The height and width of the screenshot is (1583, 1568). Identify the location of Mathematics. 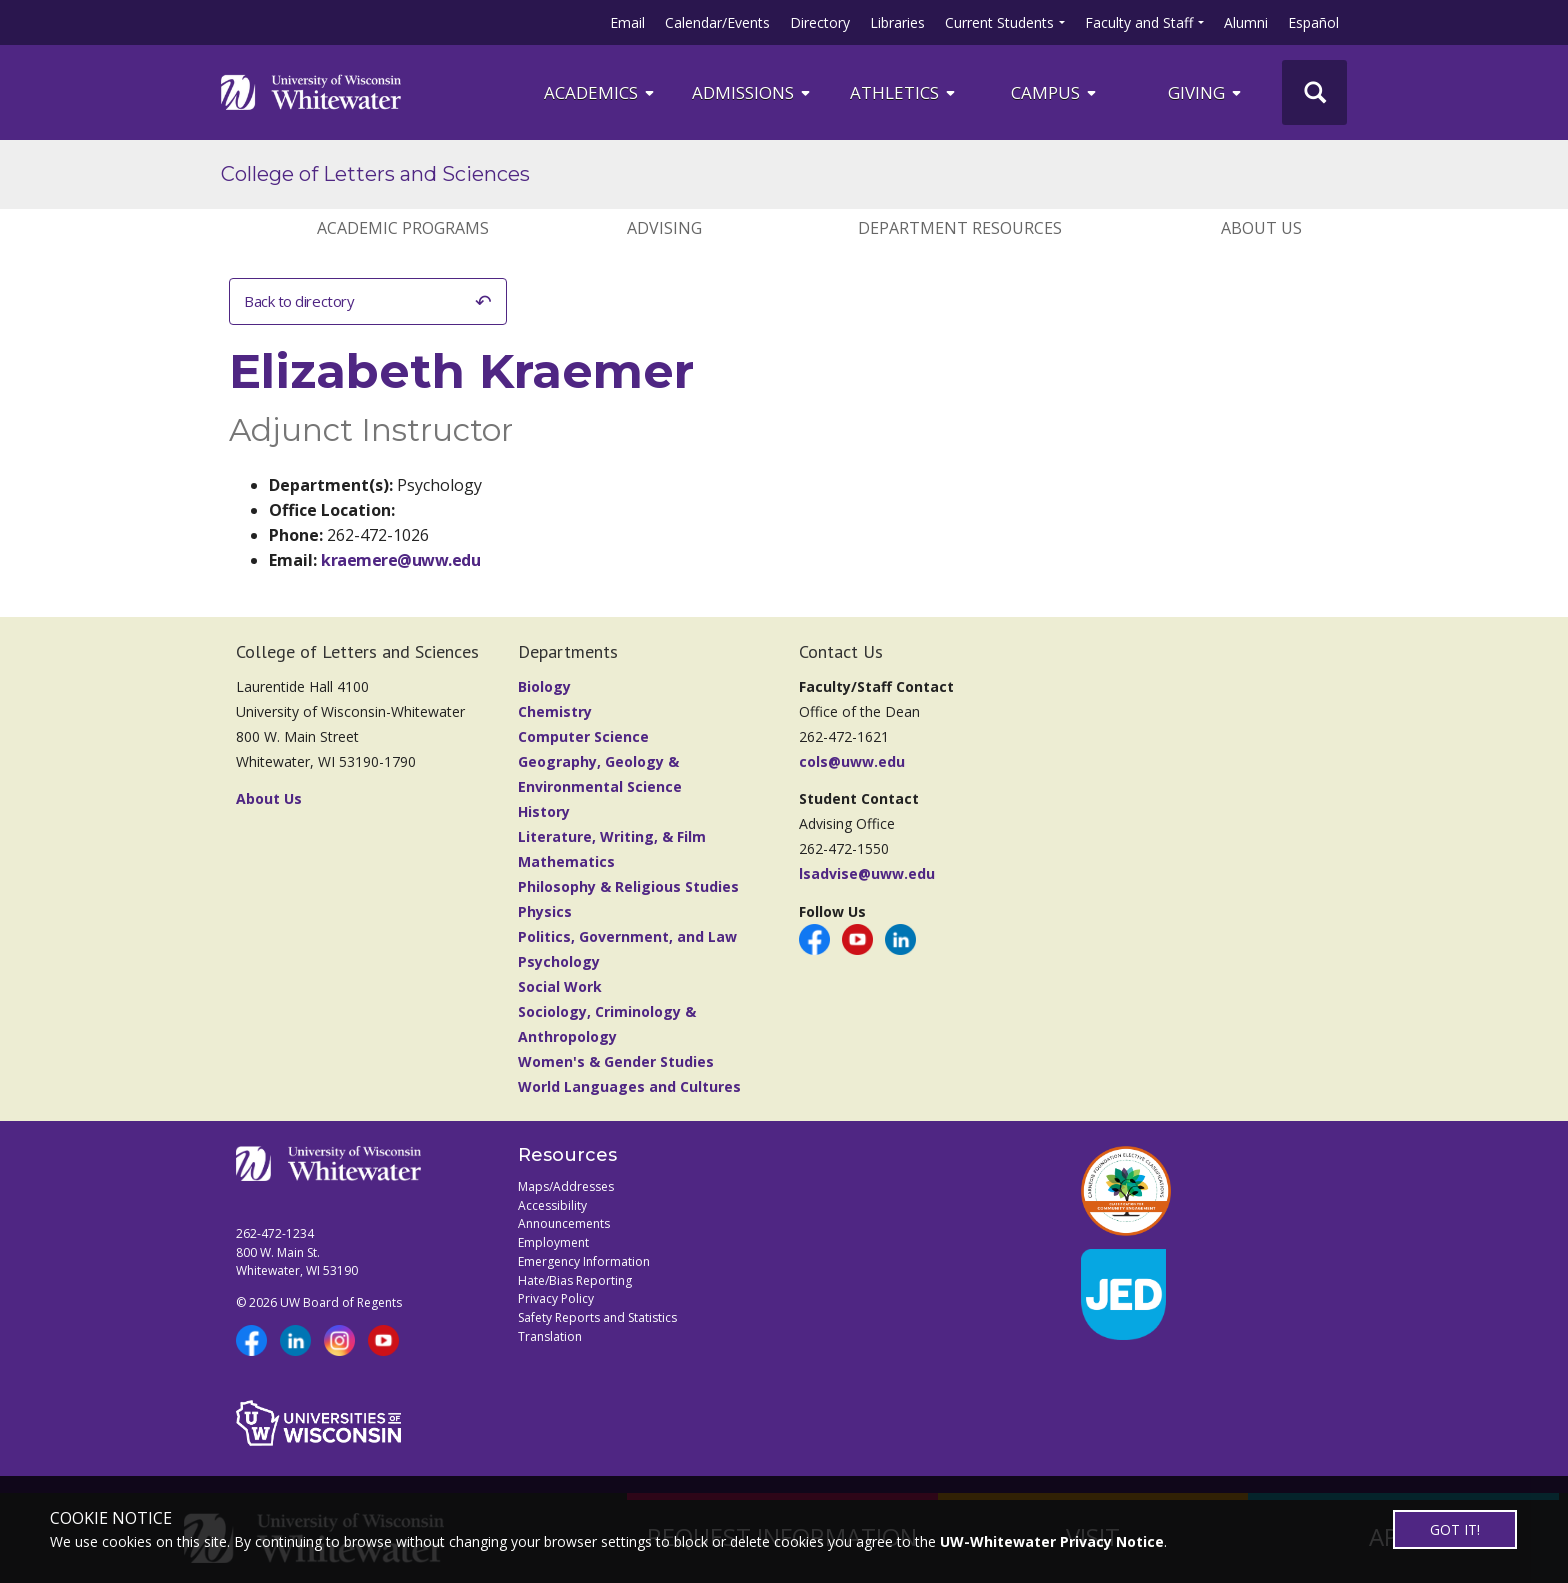
(566, 861).